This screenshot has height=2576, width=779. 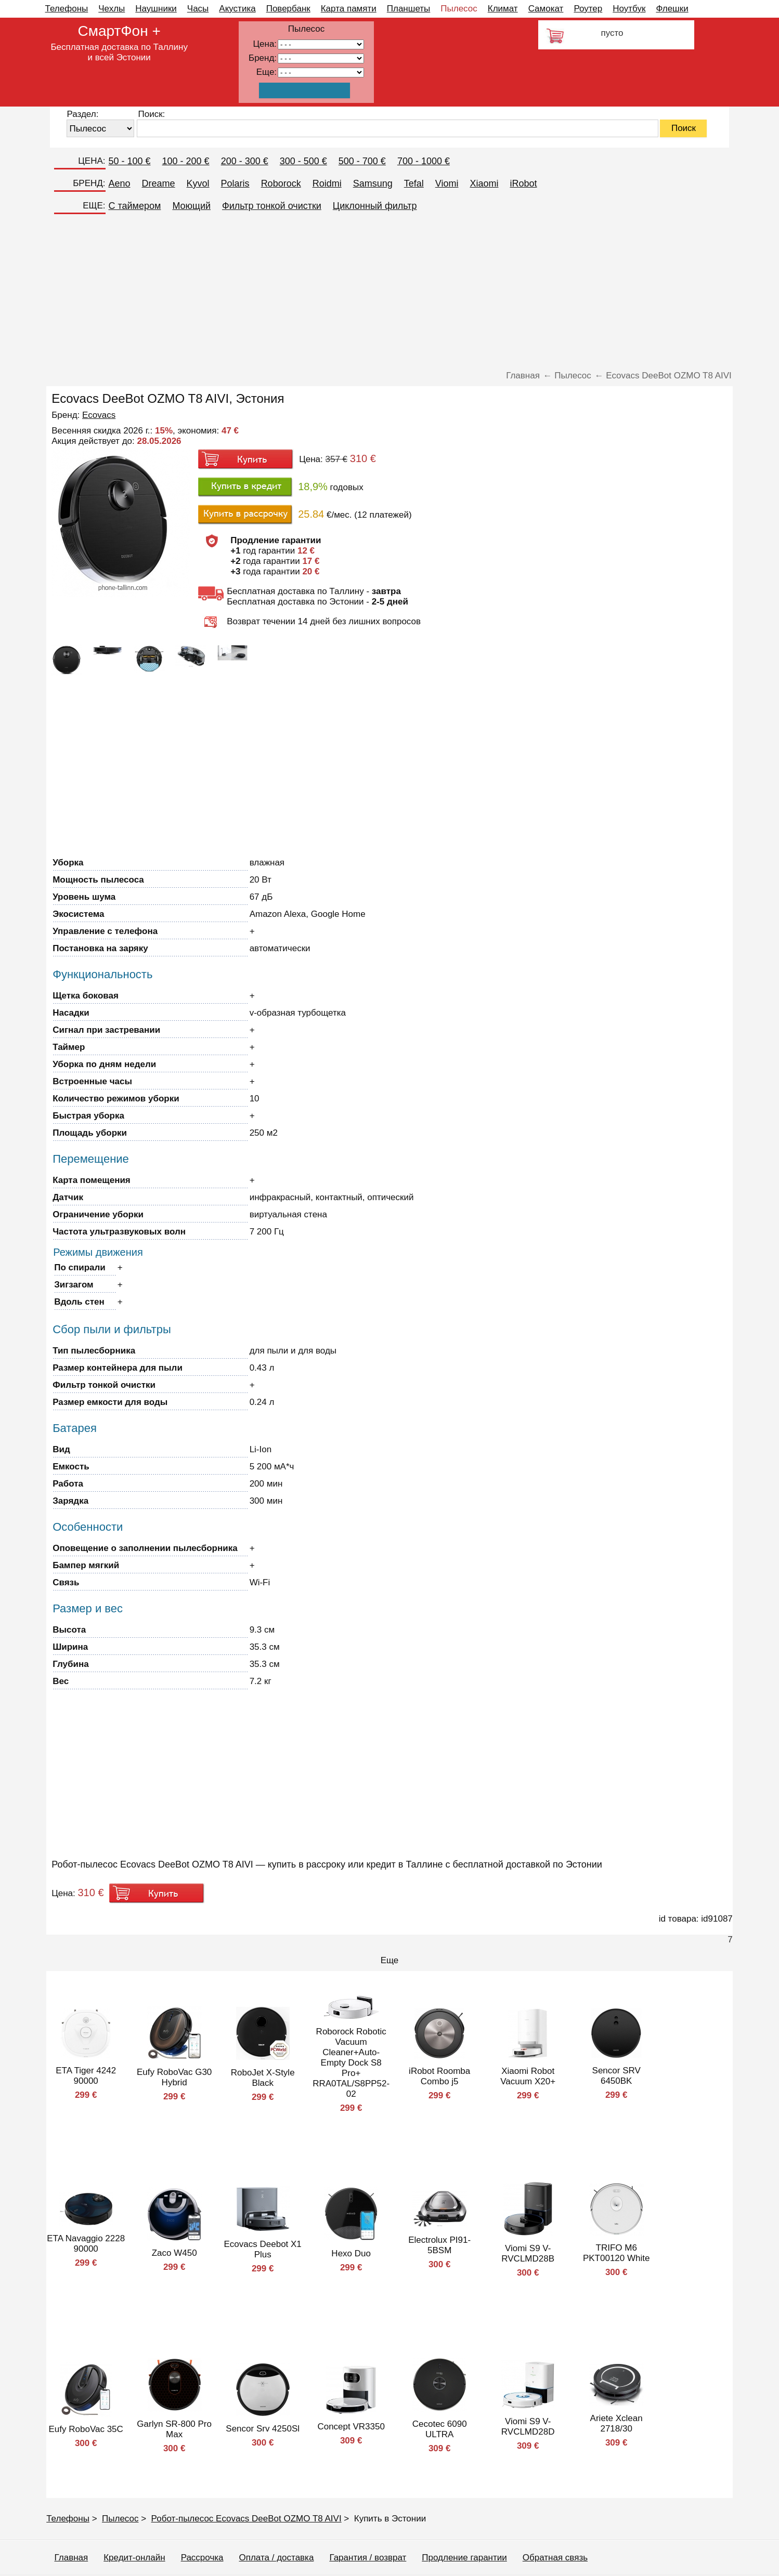 I want to click on Roborock Robotic Vacuum Cleaner+Auto-Empty Dock S8 Pro+ RRA0TAL/S8PP52-02, so click(x=351, y=2063).